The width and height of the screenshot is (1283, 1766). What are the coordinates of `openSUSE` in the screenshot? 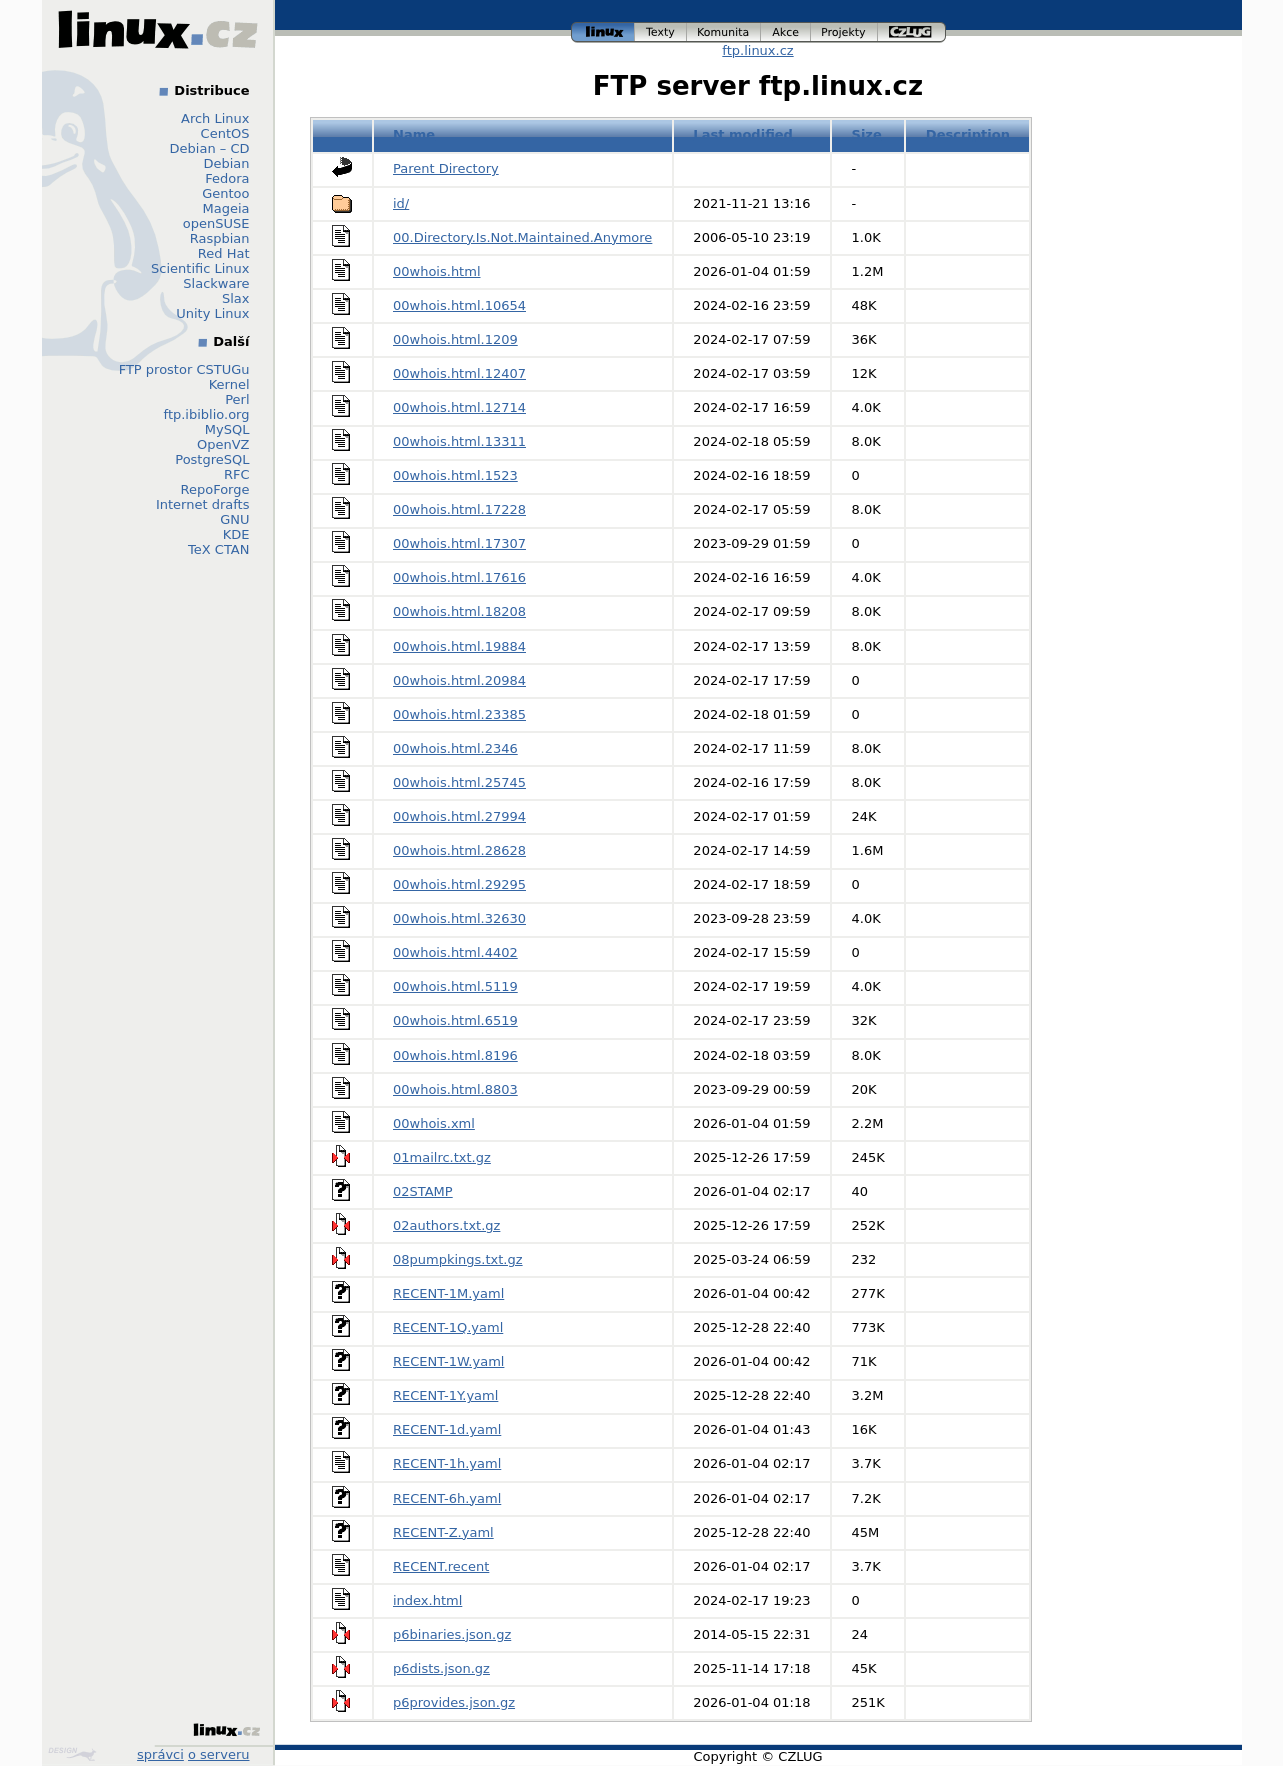 It's located at (216, 223).